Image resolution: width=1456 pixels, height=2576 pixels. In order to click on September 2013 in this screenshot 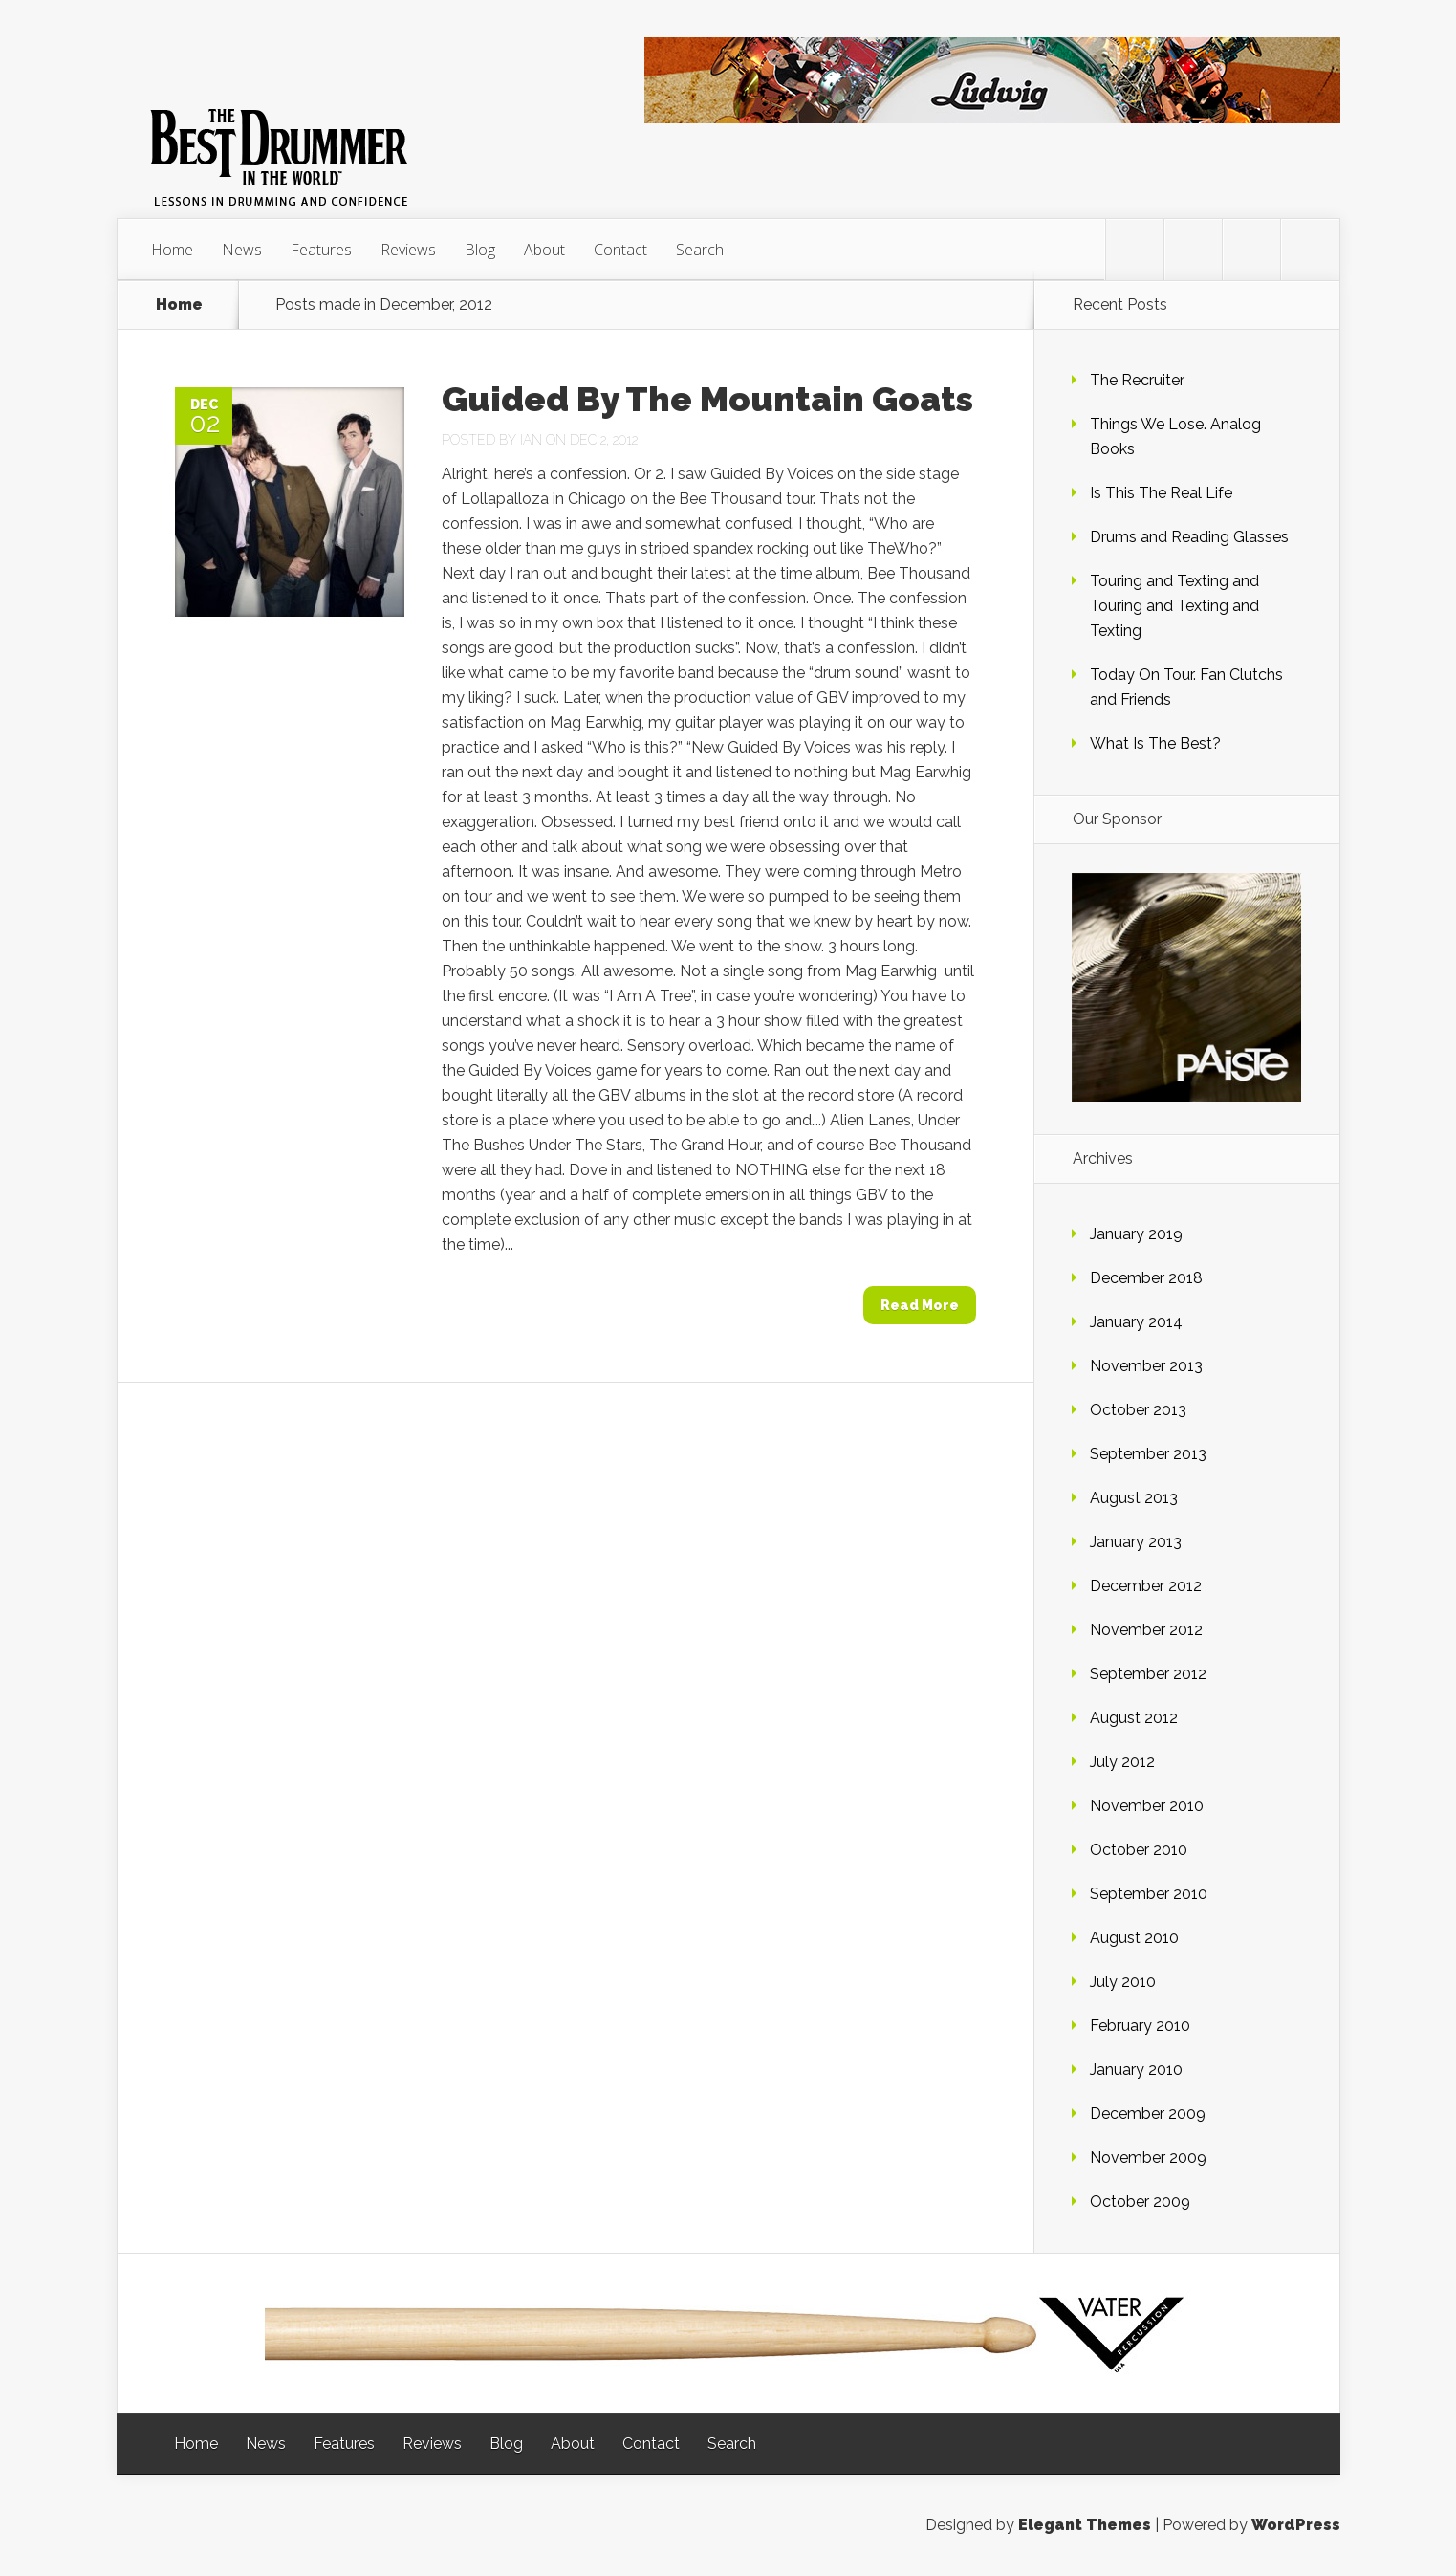, I will do `click(1148, 1454)`.